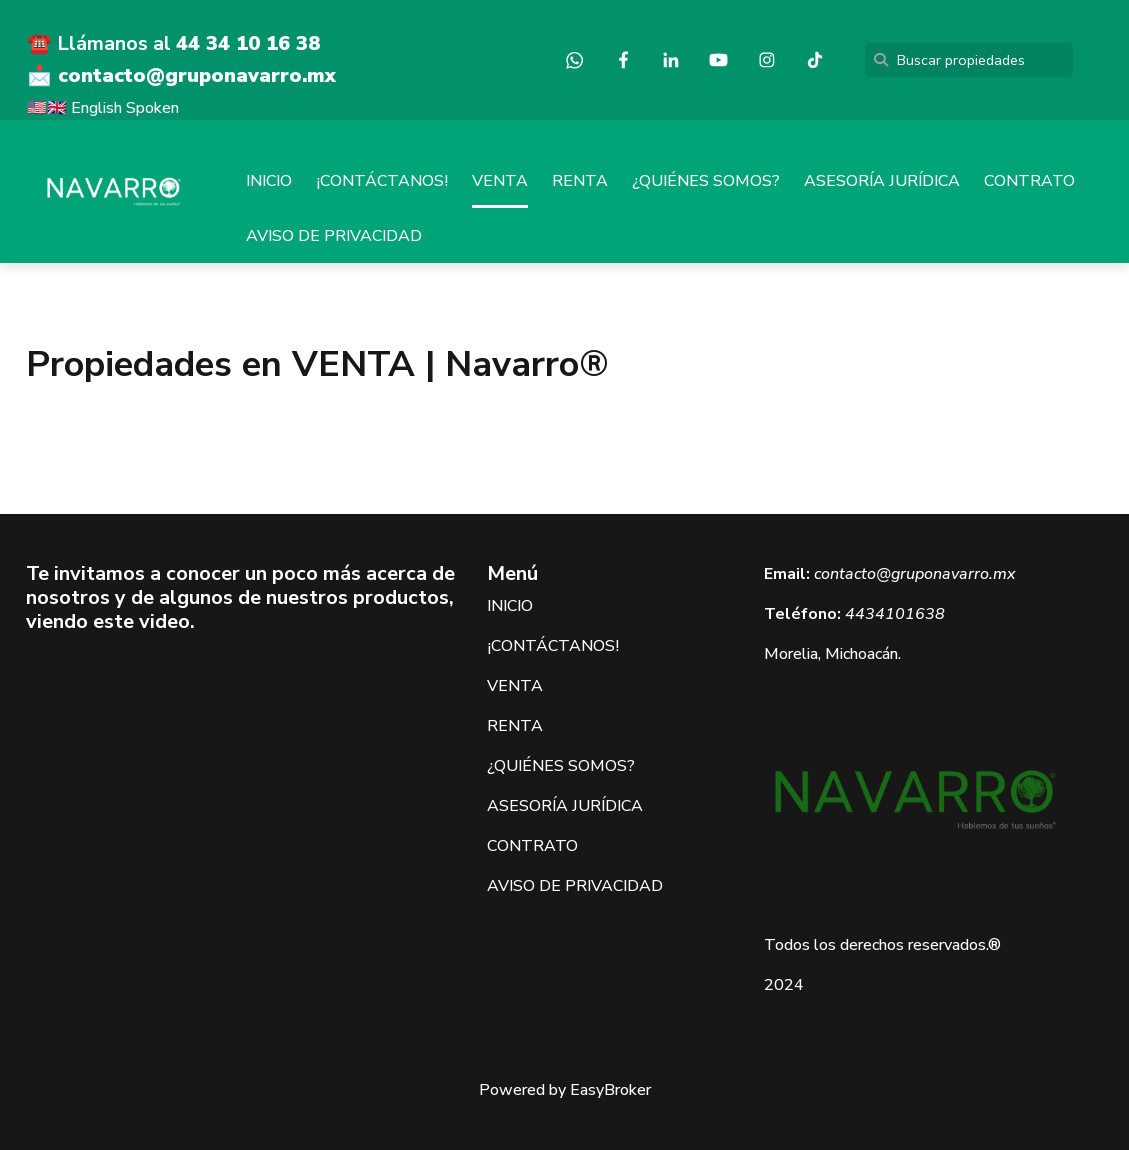 Image resolution: width=1129 pixels, height=1150 pixels. What do you see at coordinates (500, 181) in the screenshot?
I see `VENTA` at bounding box center [500, 181].